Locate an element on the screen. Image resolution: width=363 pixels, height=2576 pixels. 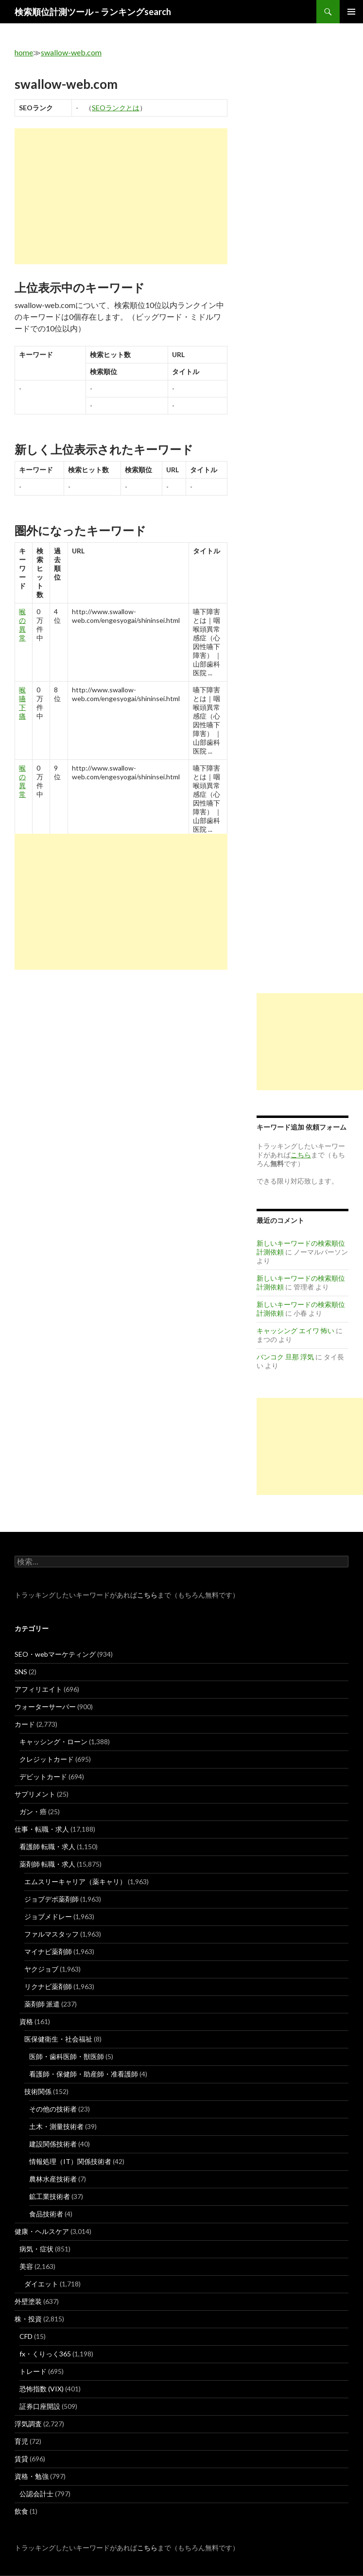
食品技術者 is located at coordinates (46, 2214).